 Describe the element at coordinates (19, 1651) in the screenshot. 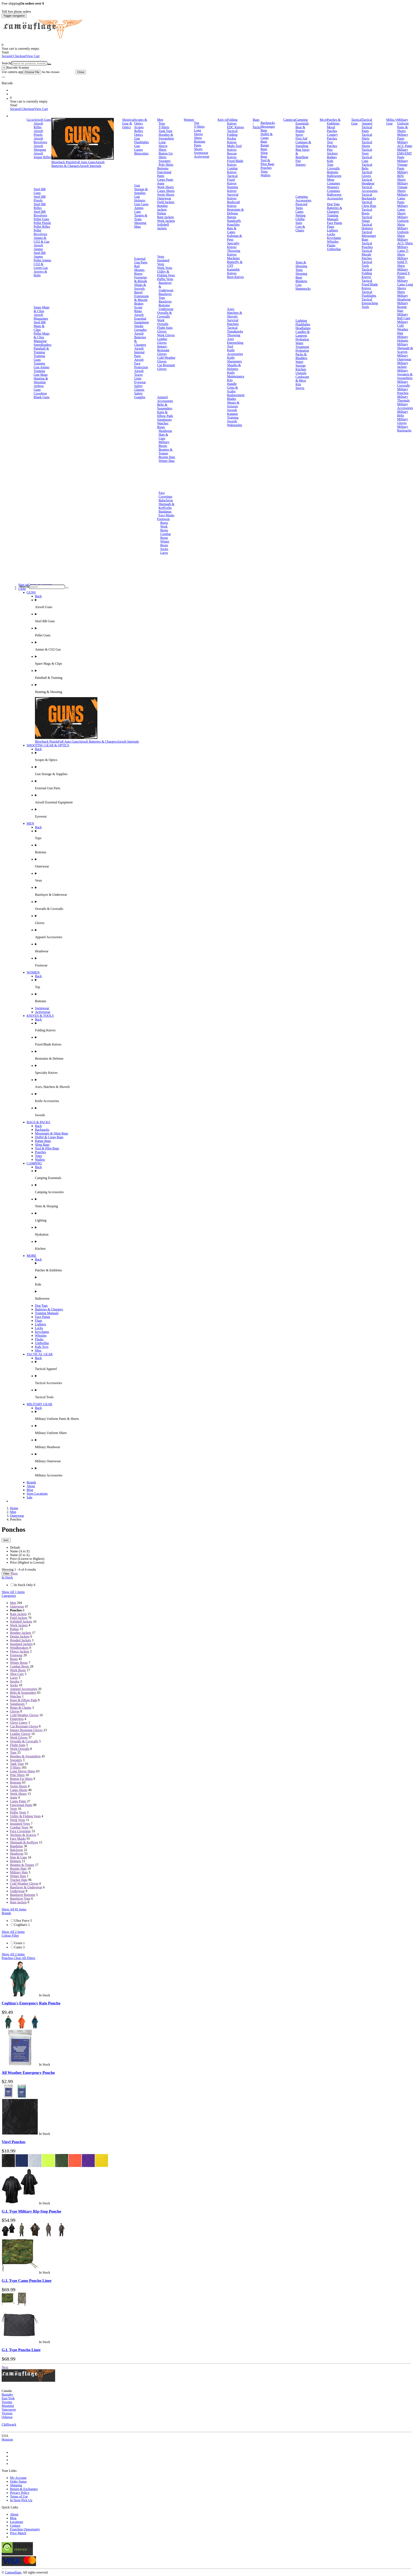

I see `Fleece Jackets` at that location.